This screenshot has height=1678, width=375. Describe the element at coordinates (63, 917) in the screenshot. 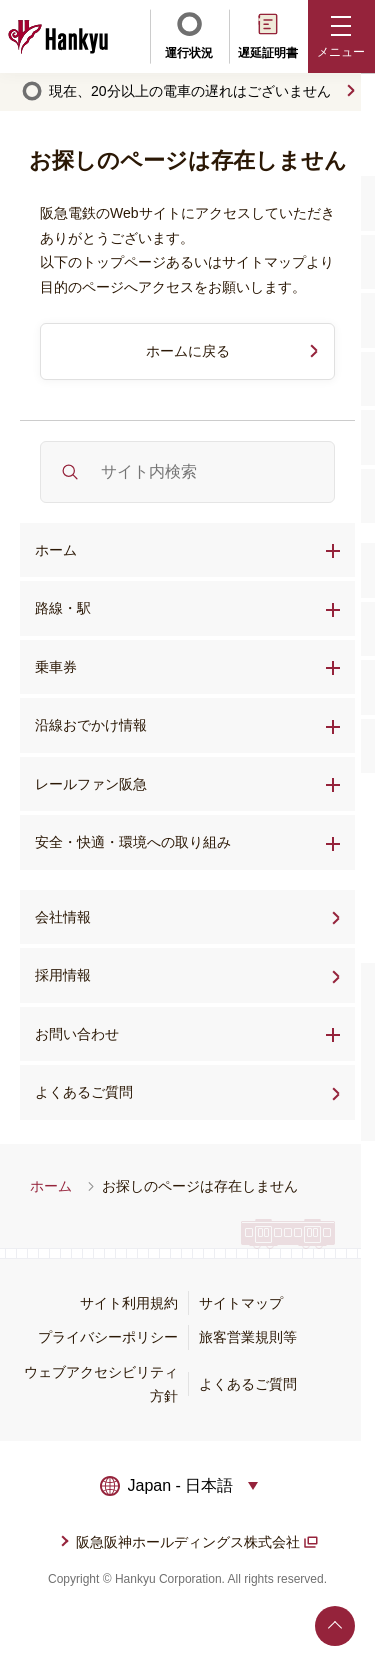

I see `会社情報` at that location.